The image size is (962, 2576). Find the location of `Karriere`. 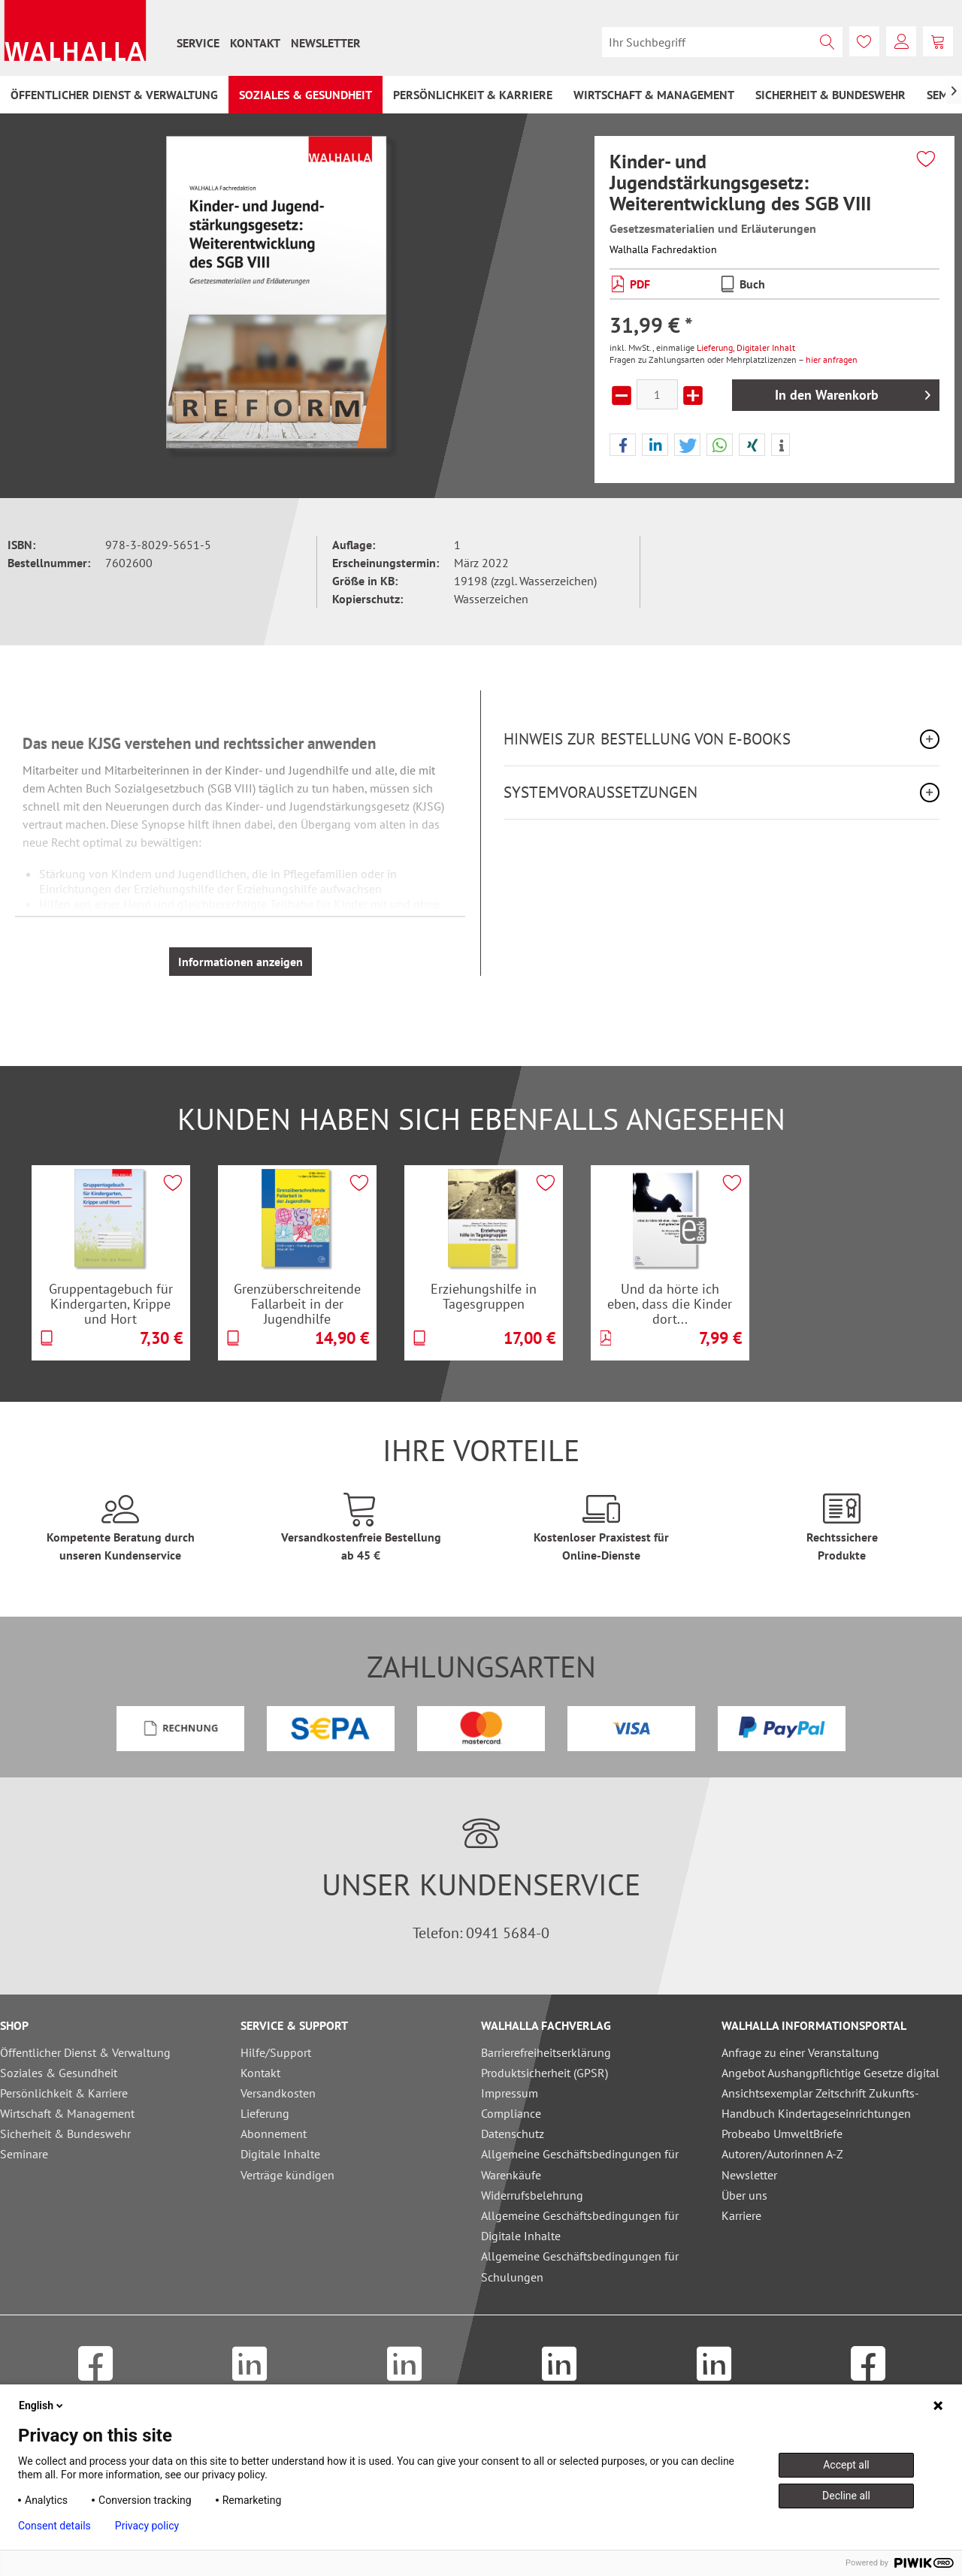

Karriere is located at coordinates (741, 2215).